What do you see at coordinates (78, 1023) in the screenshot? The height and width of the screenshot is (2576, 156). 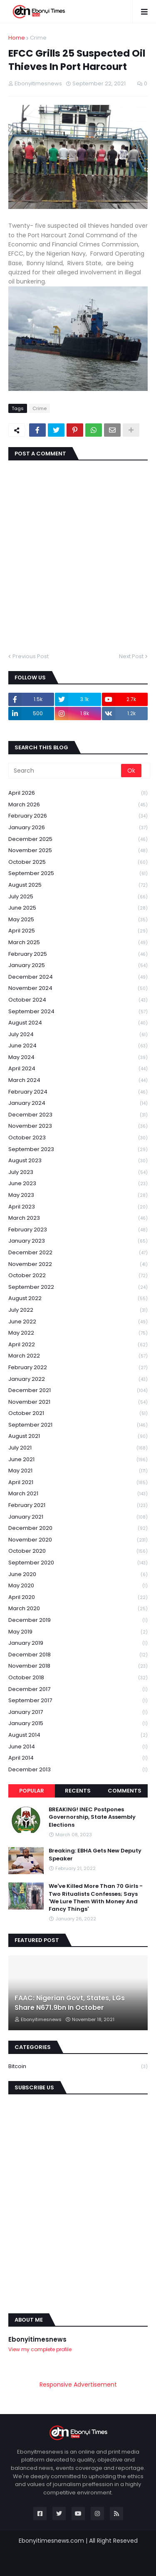 I see `August 2024` at bounding box center [78, 1023].